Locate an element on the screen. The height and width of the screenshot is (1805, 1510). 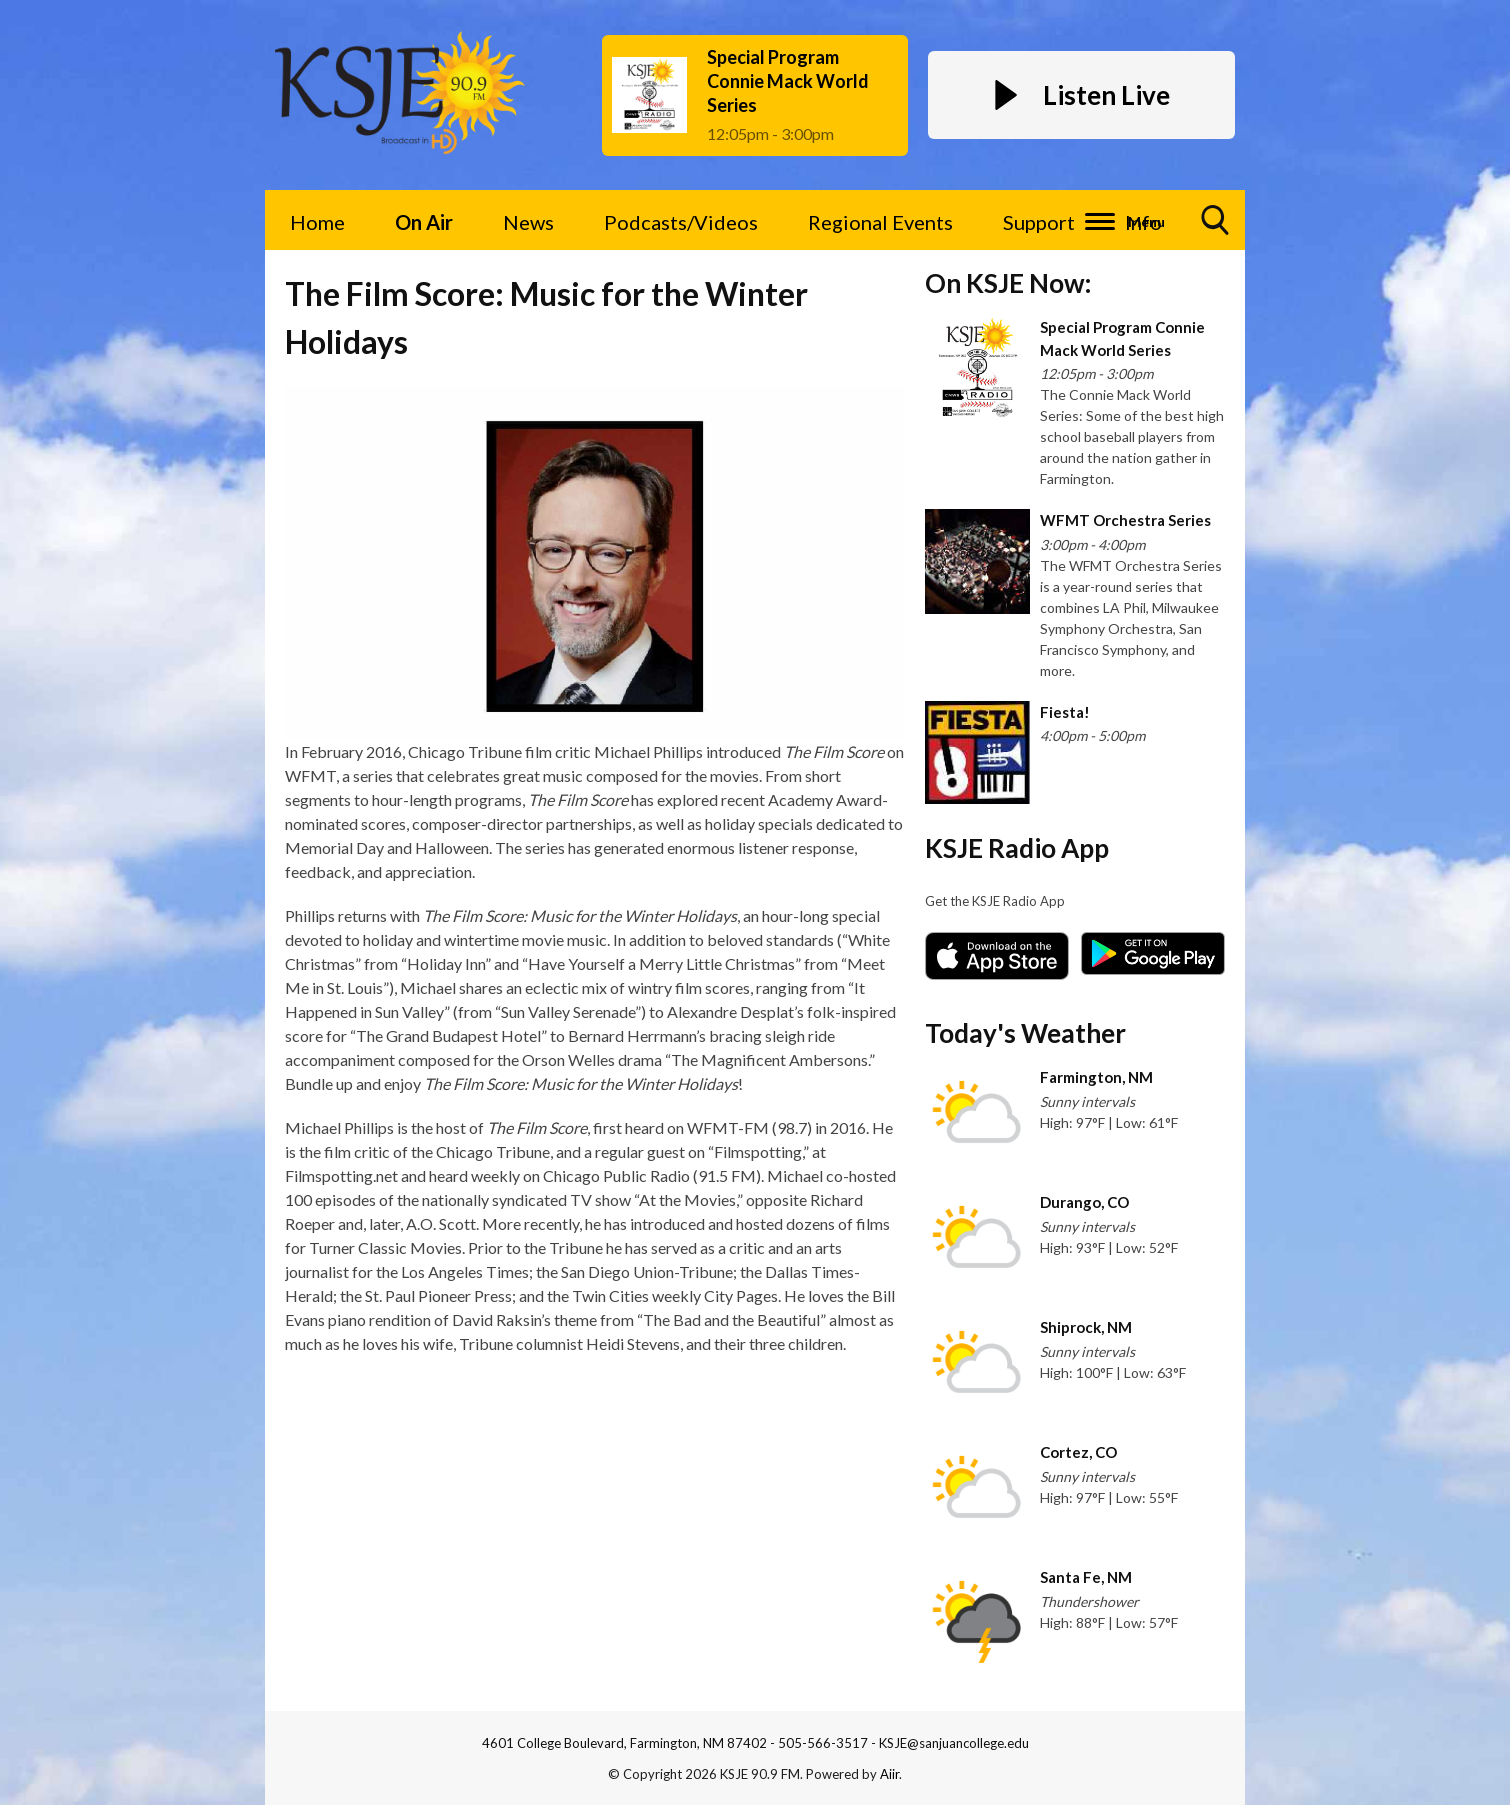
Support is located at coordinates (1039, 222).